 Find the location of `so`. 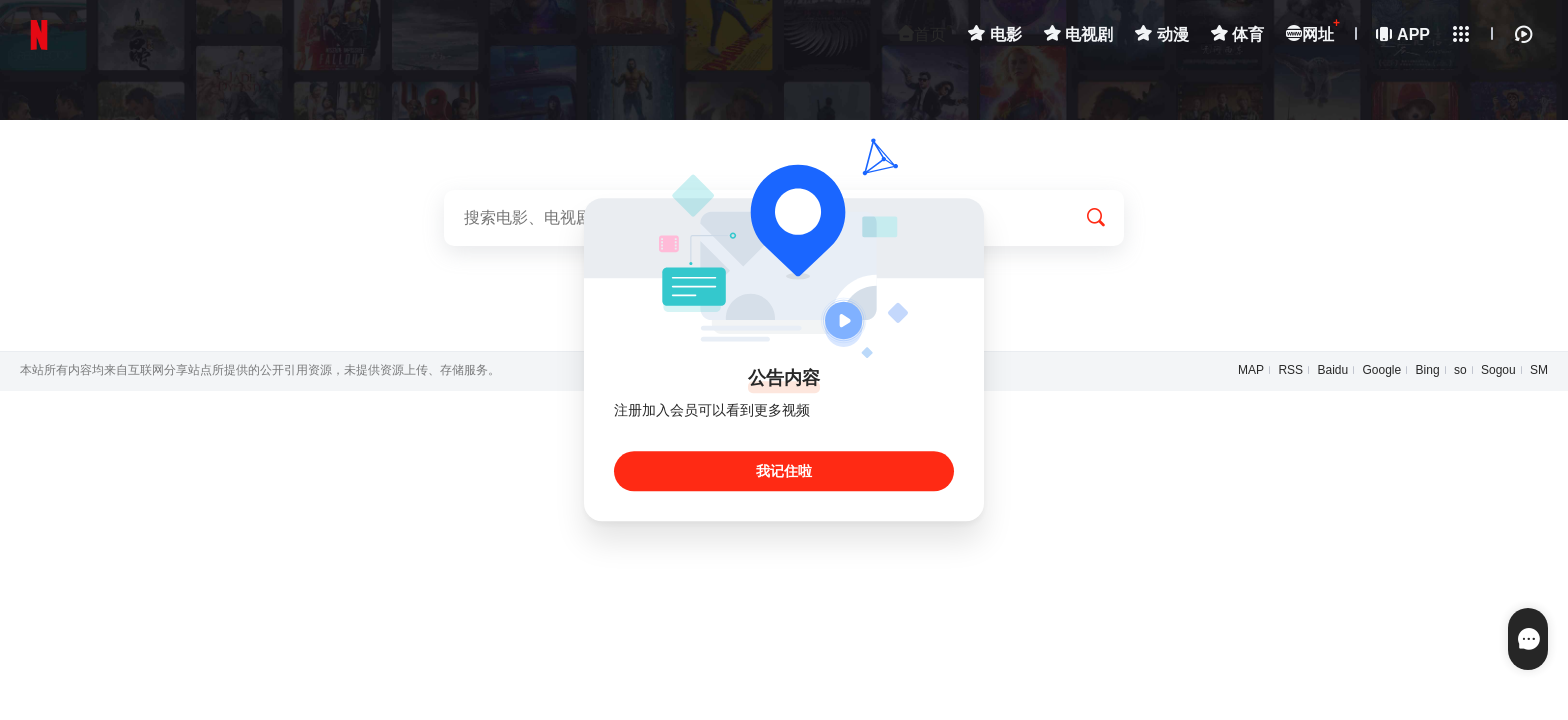

so is located at coordinates (1460, 370).